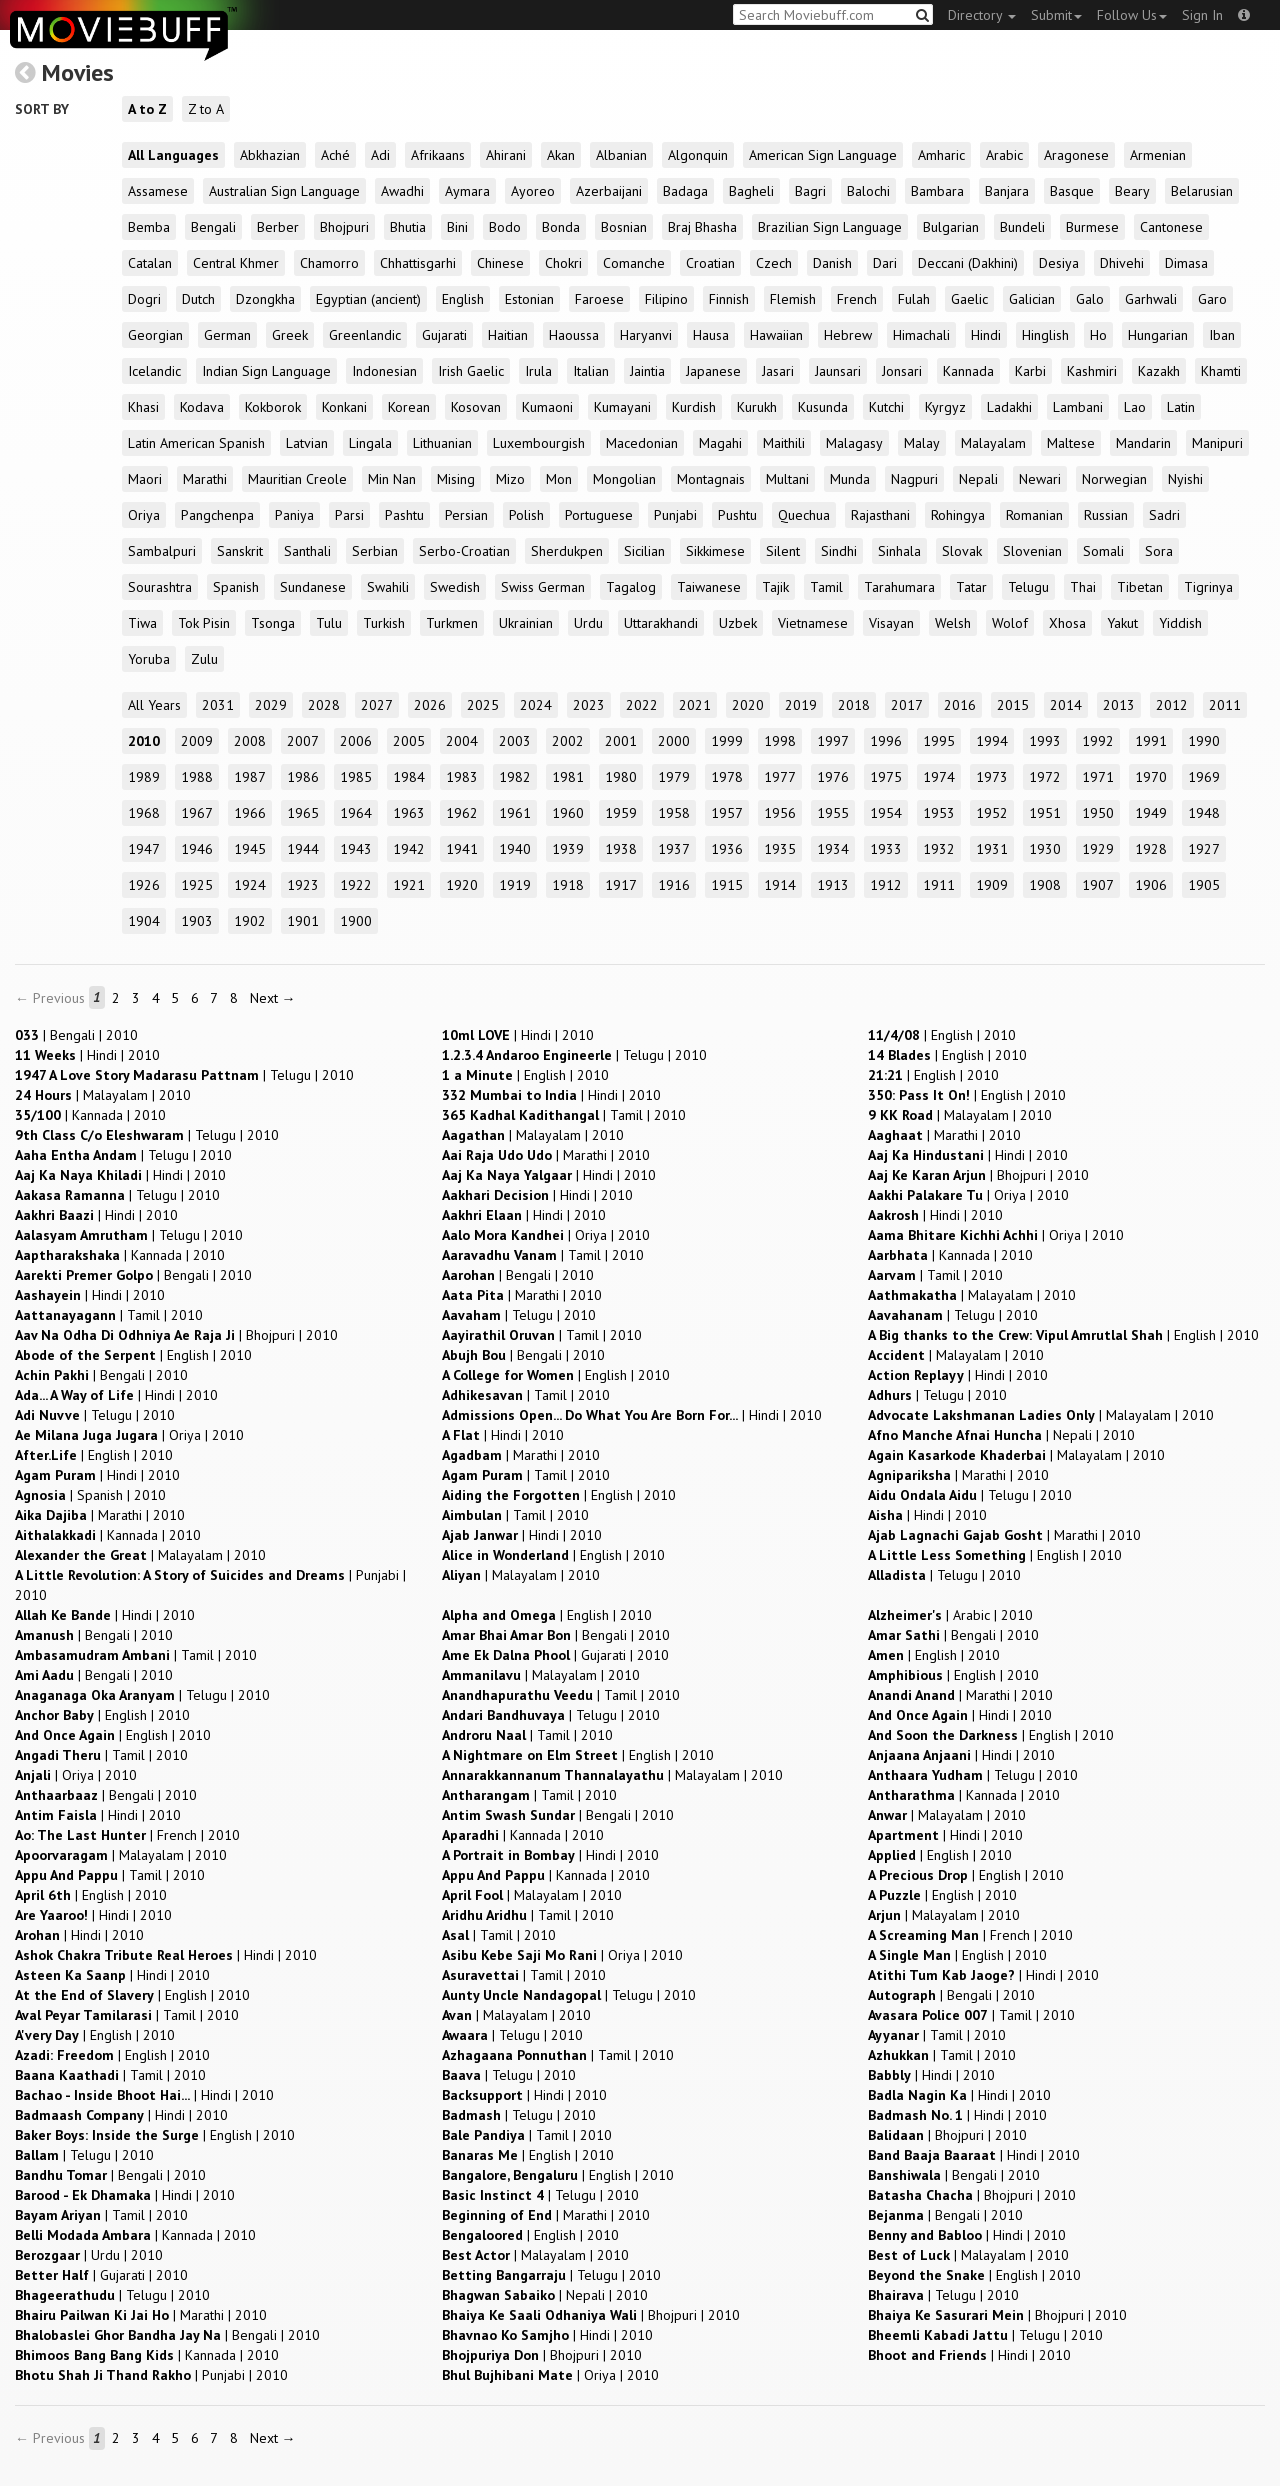 This screenshot has width=1280, height=2486. Describe the element at coordinates (1022, 227) in the screenshot. I see `Bundeli` at that location.